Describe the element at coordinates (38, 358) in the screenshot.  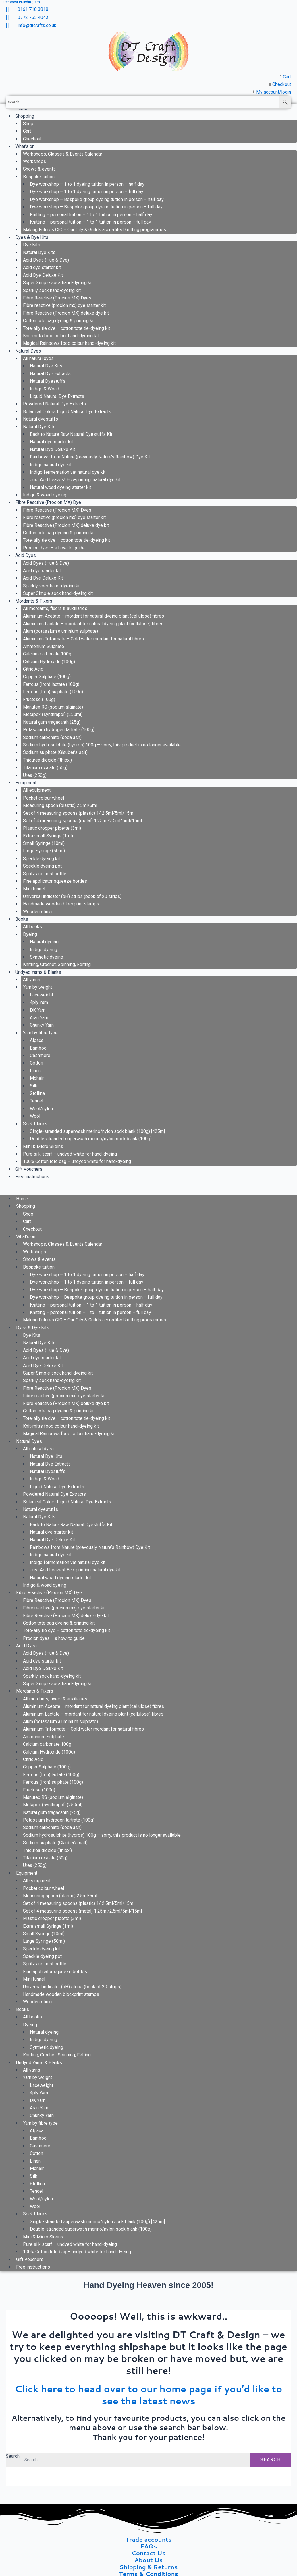
I see `All natural dyes` at that location.